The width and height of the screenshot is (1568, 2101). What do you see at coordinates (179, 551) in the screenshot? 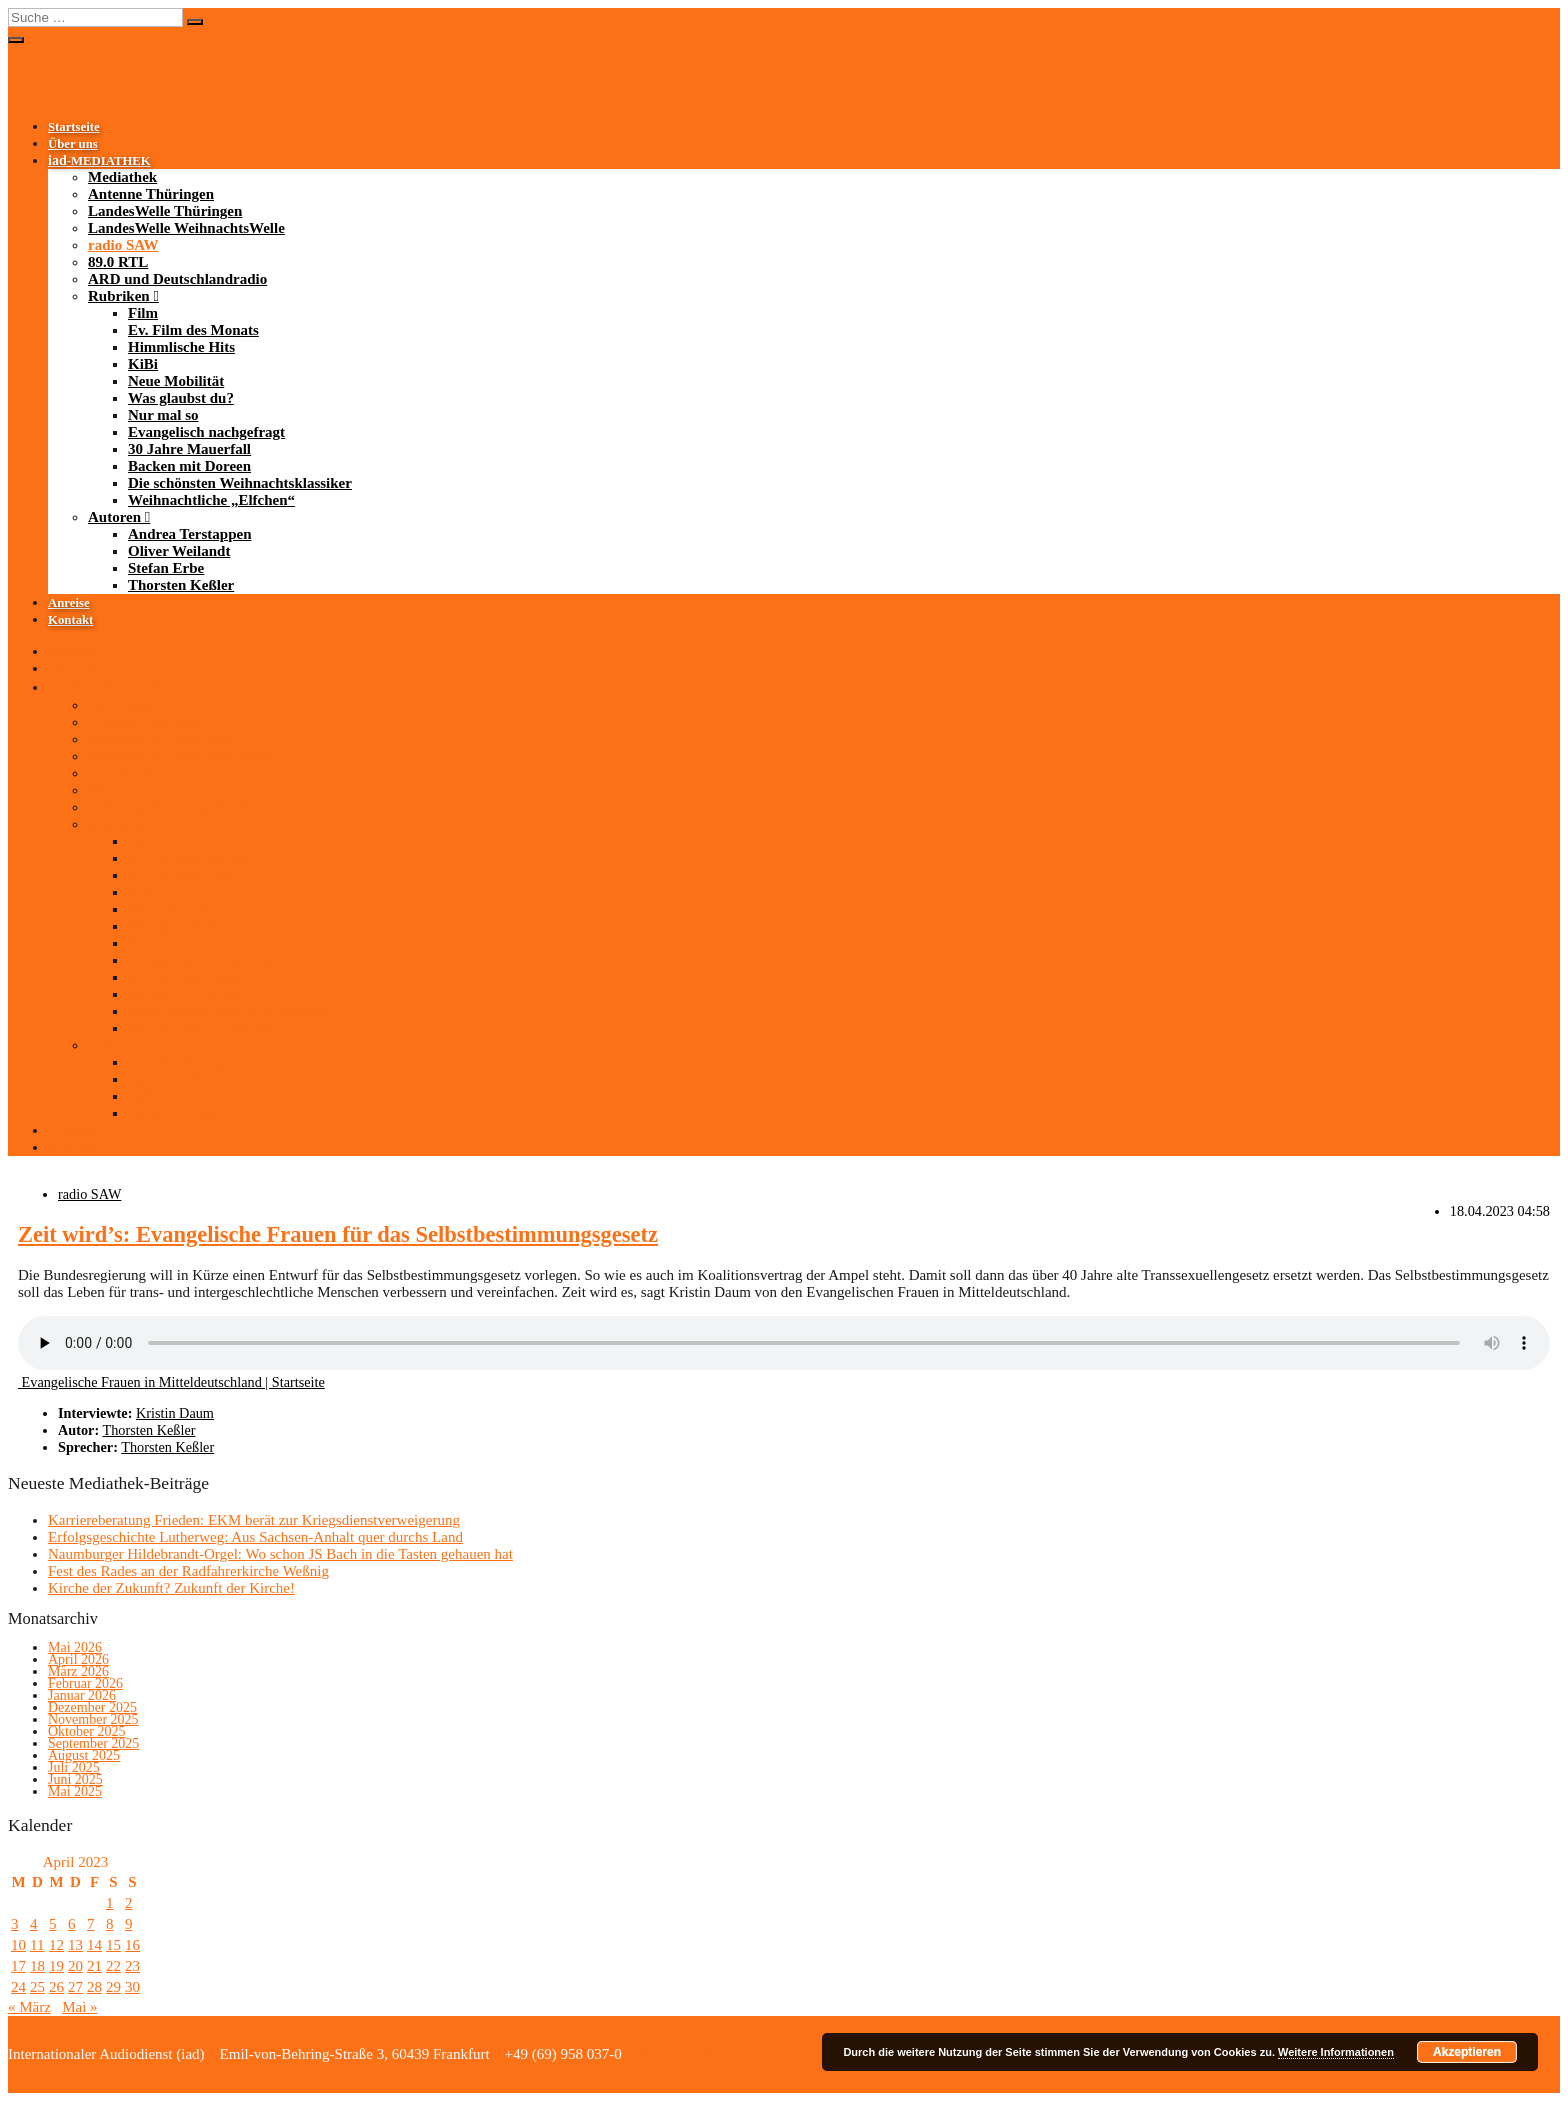
I see `Oliver Weilandt` at bounding box center [179, 551].